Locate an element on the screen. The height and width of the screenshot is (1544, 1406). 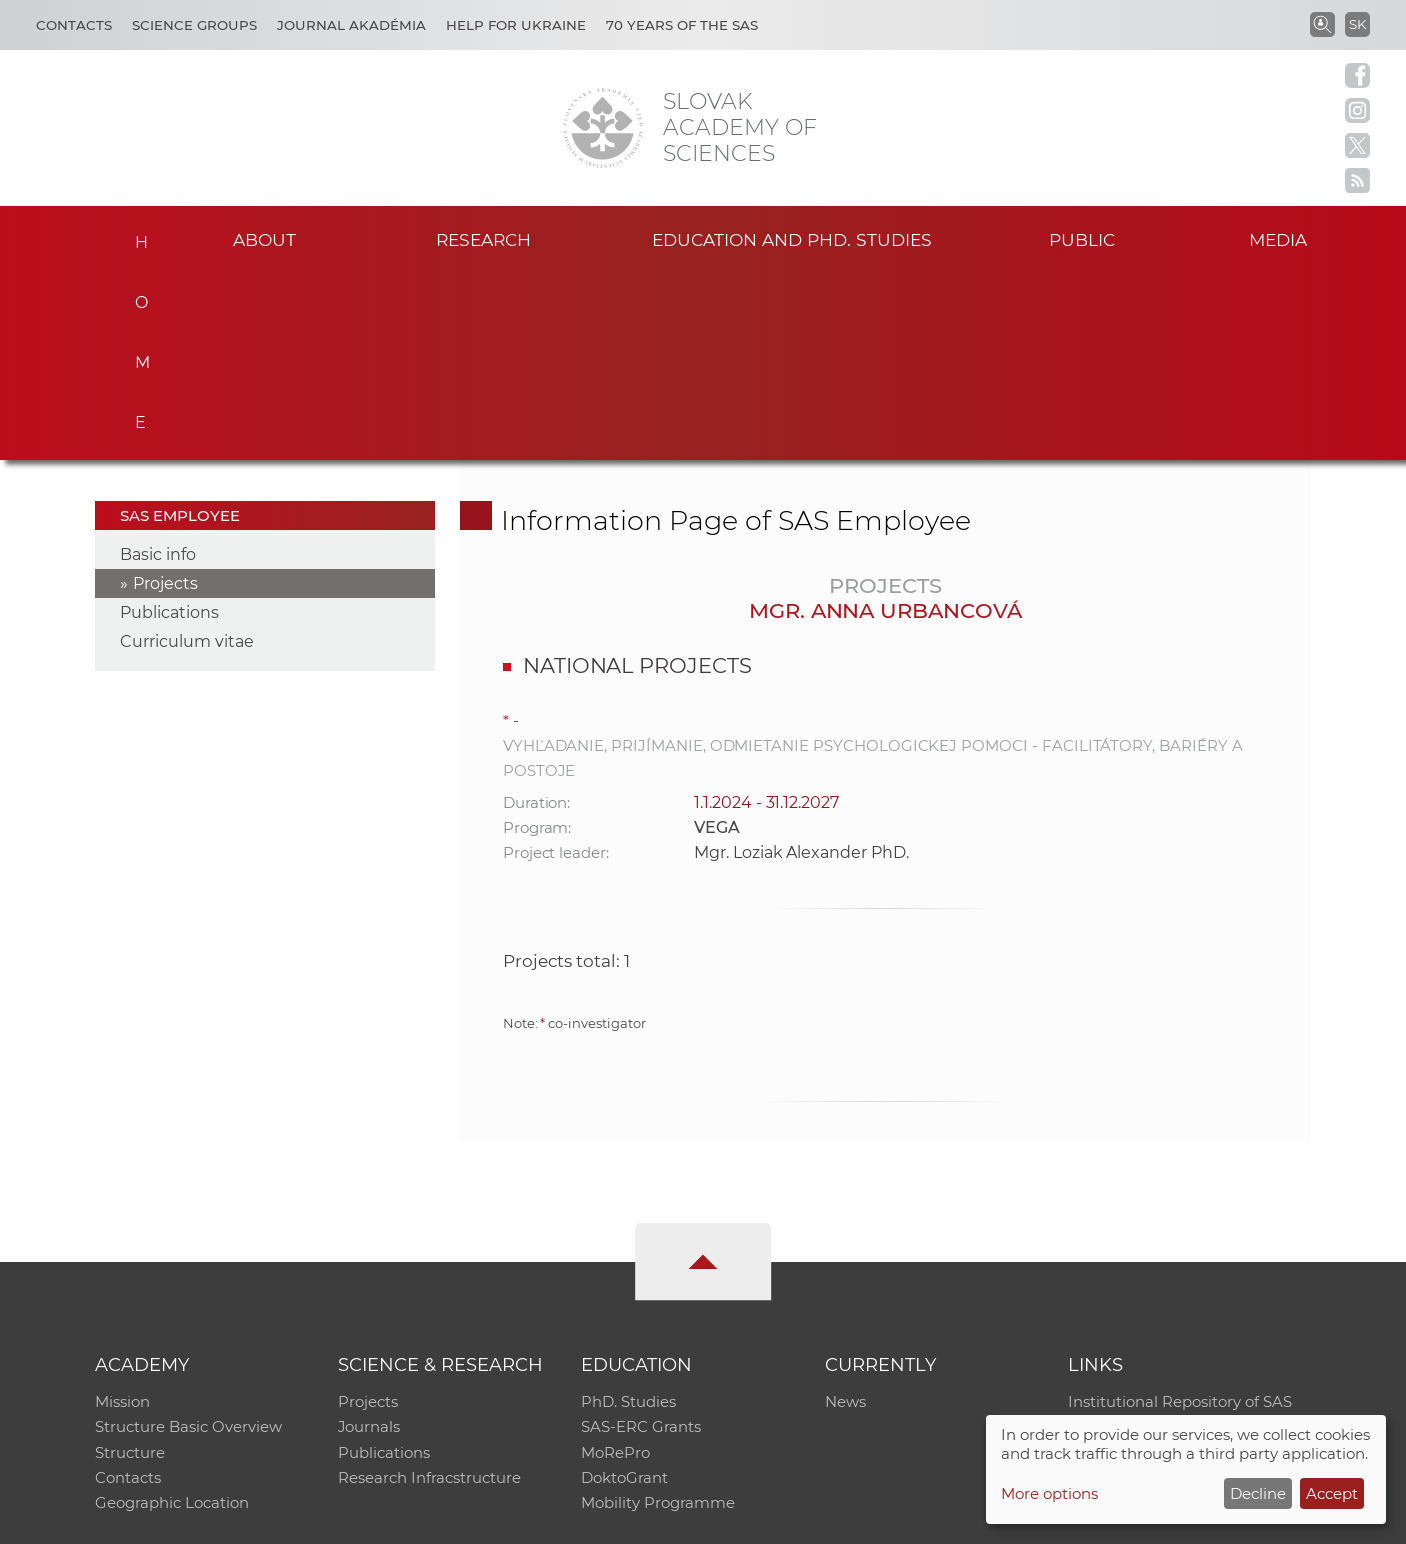
Help for Ukraine is located at coordinates (516, 25).